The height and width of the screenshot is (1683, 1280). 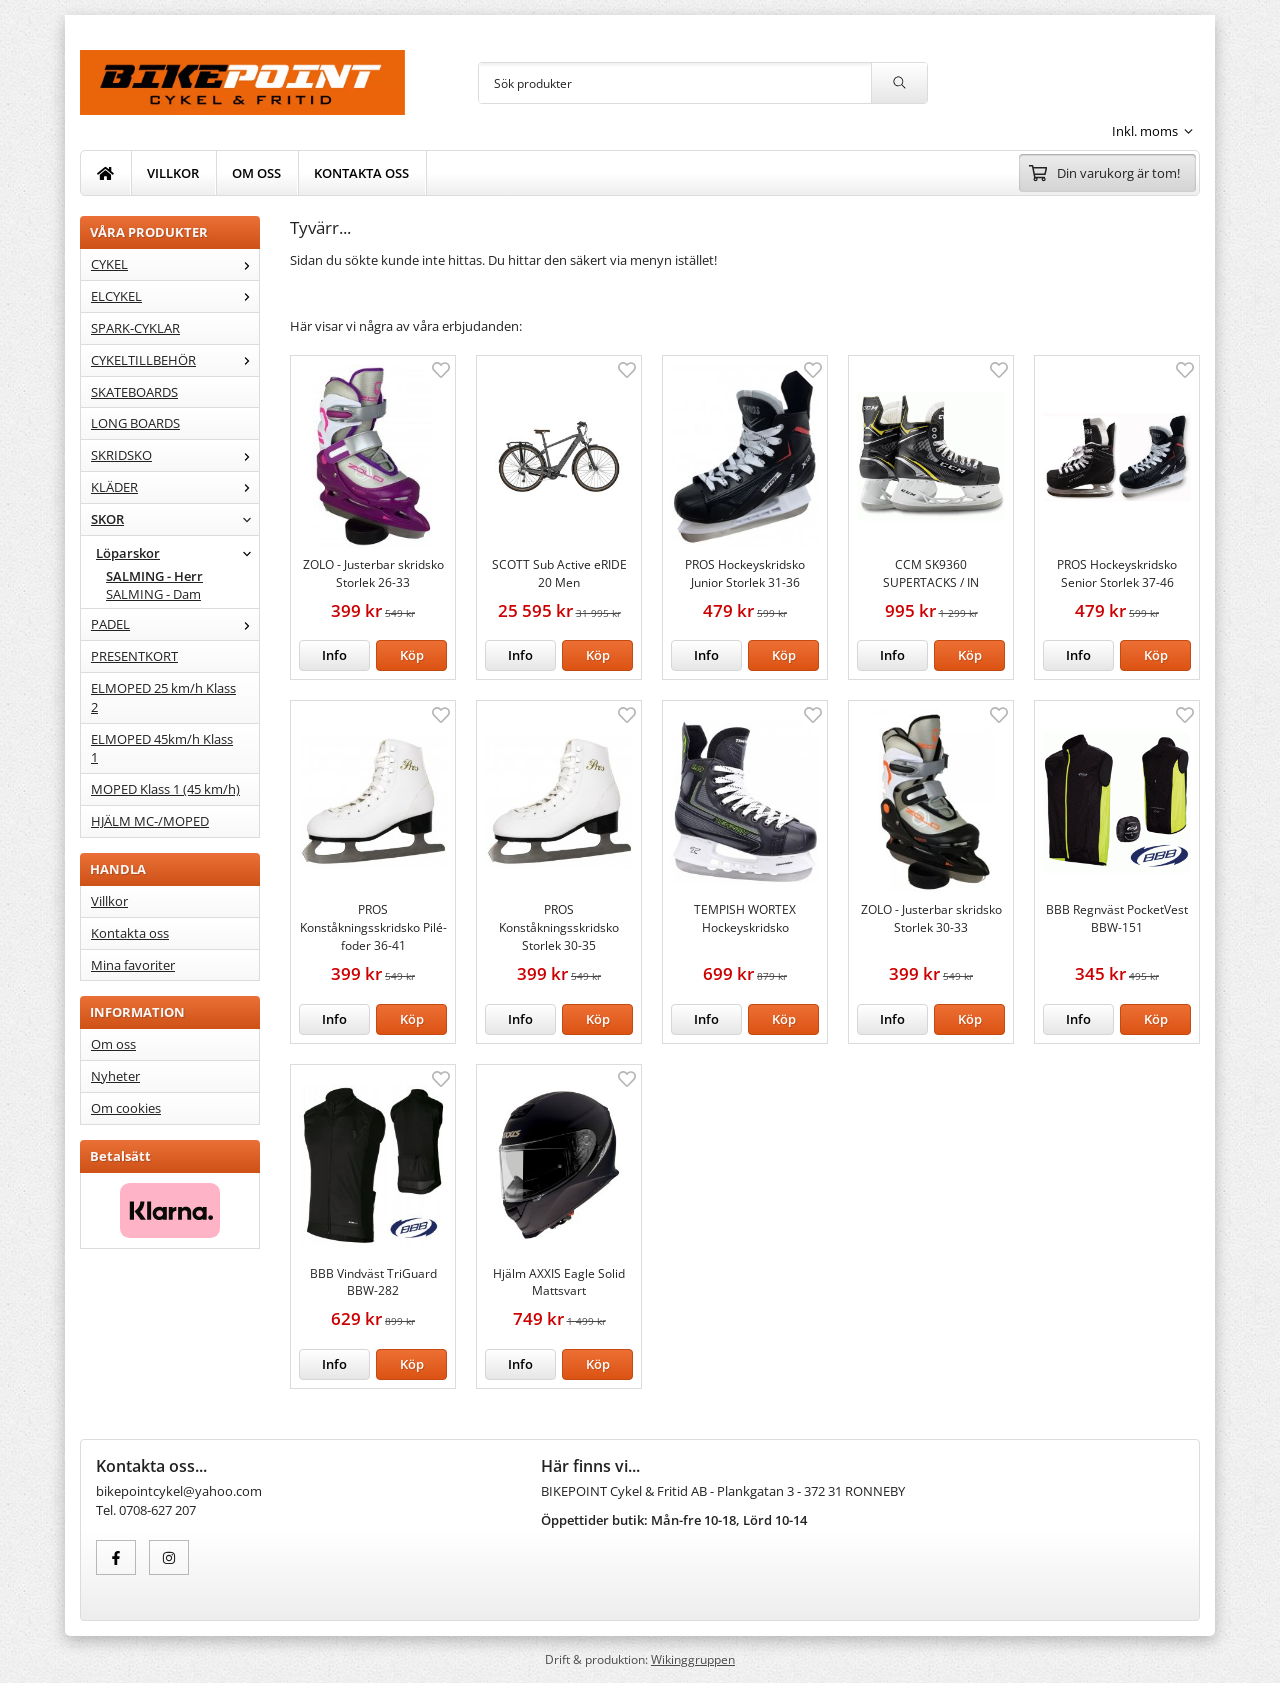 I want to click on [search], so click(x=899, y=83).